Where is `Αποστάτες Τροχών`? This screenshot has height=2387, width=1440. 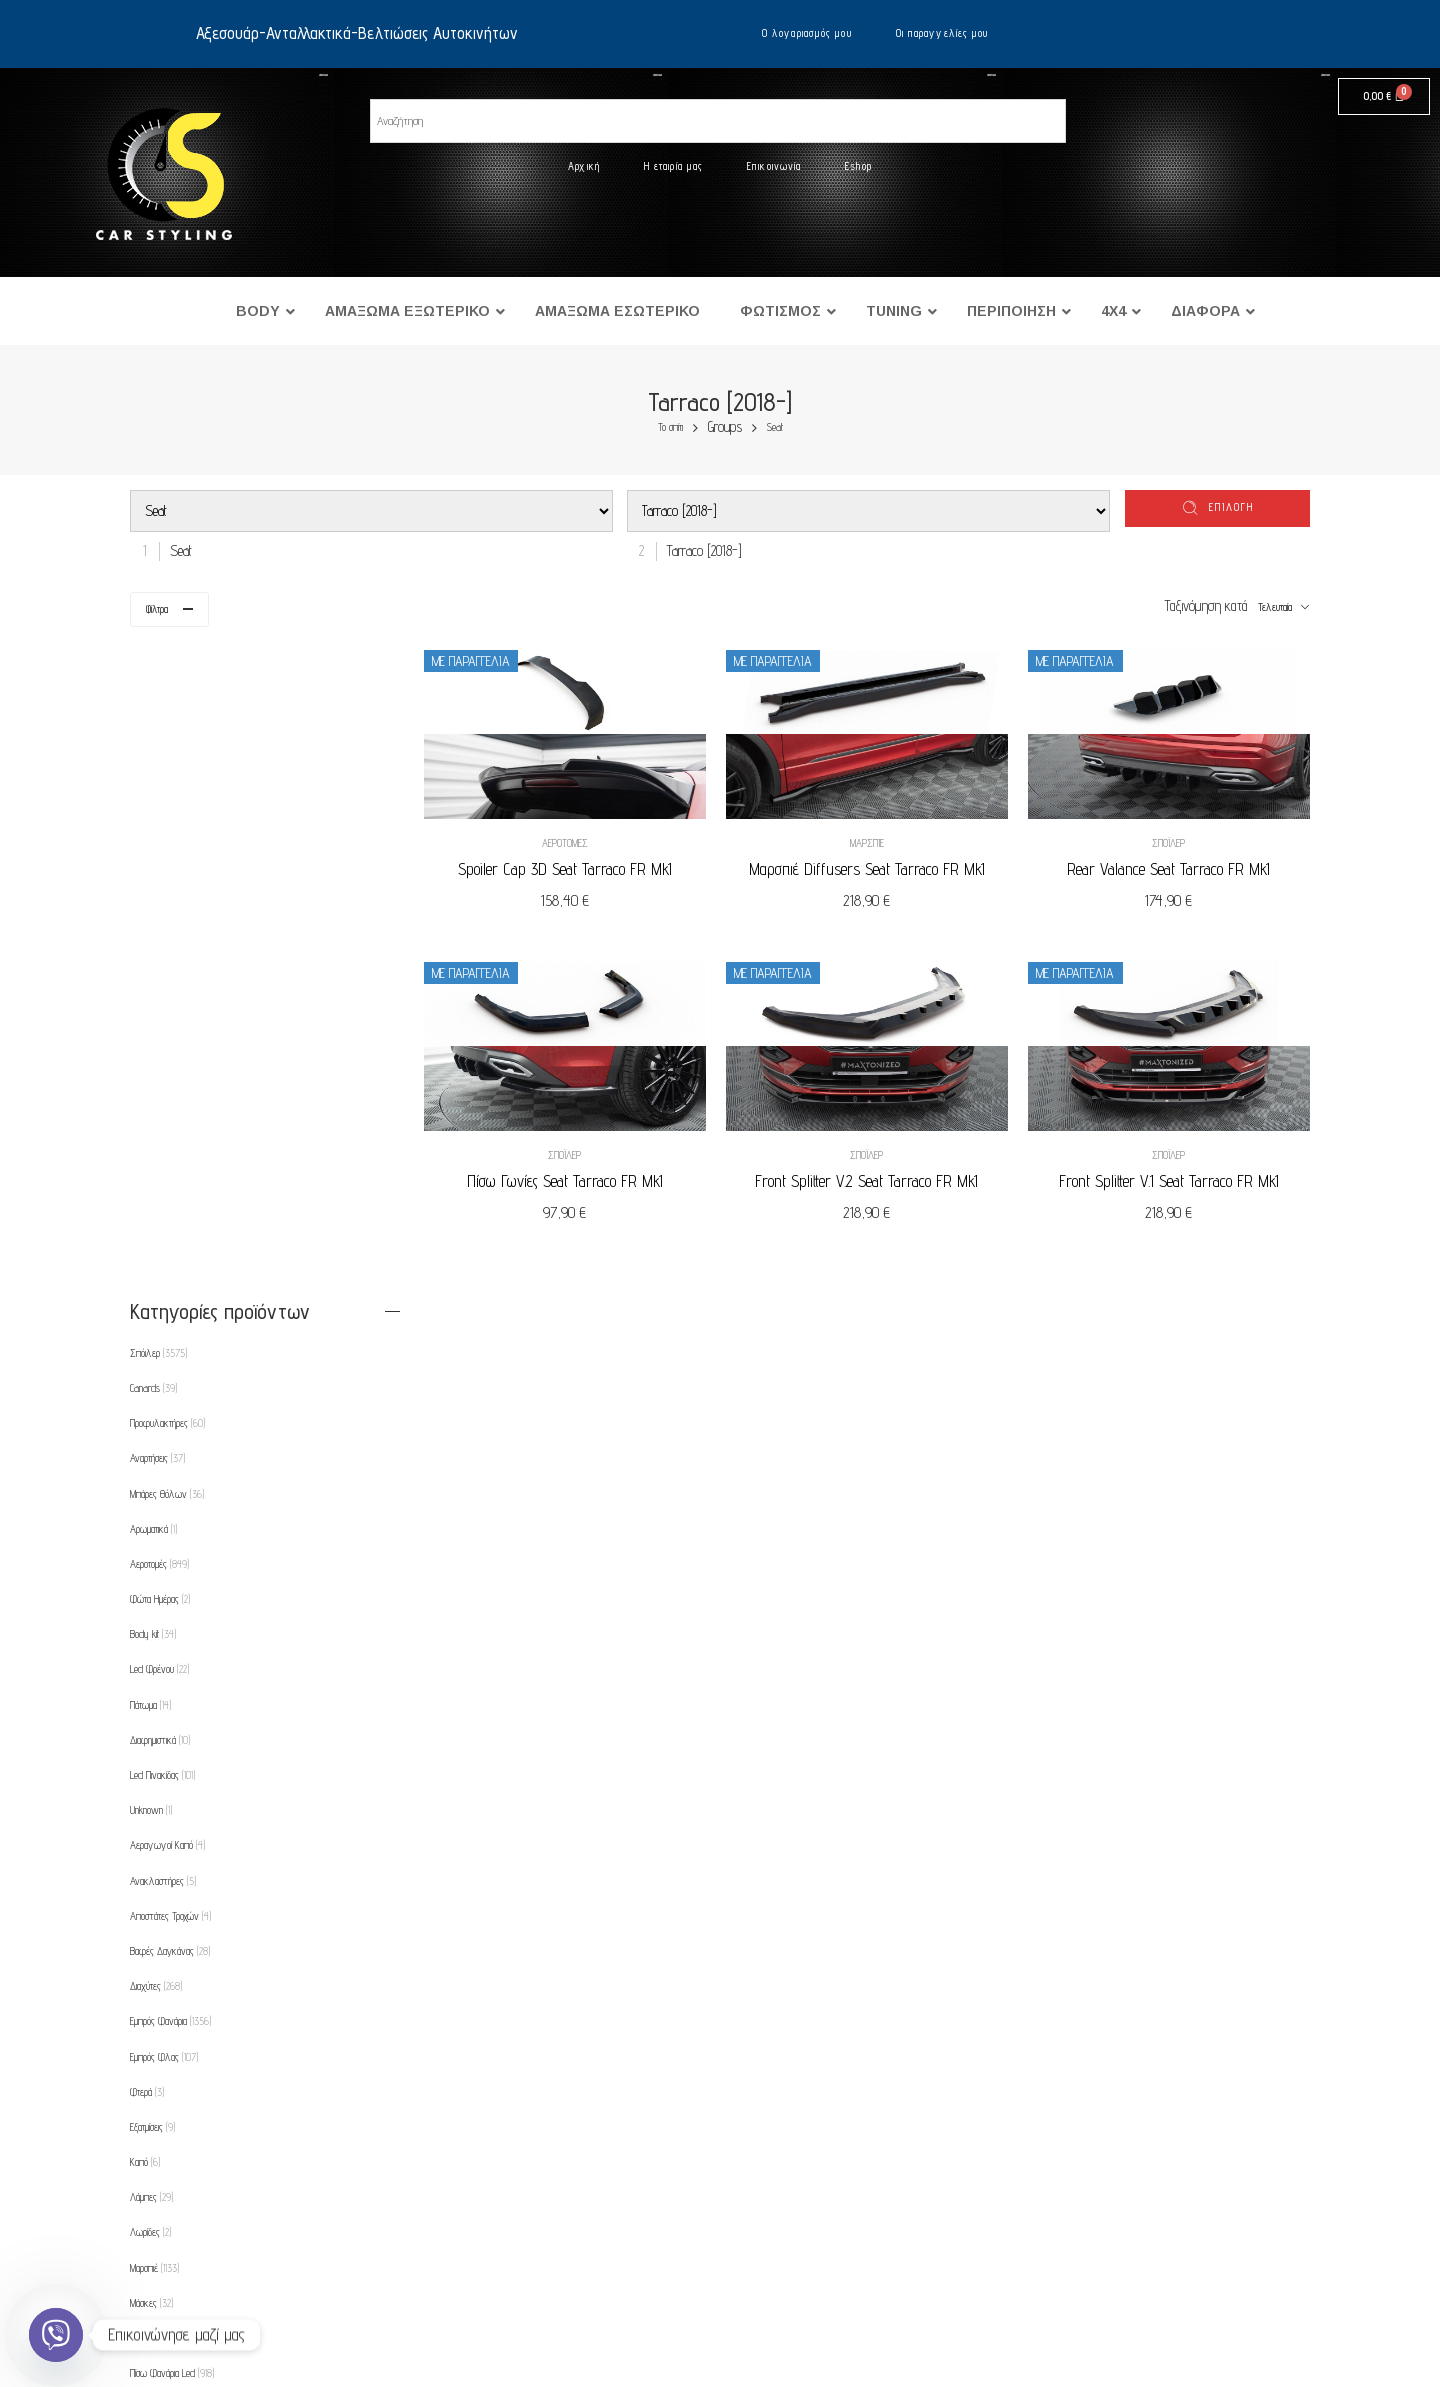
Αποστάτες Τροχών is located at coordinates (170, 1267).